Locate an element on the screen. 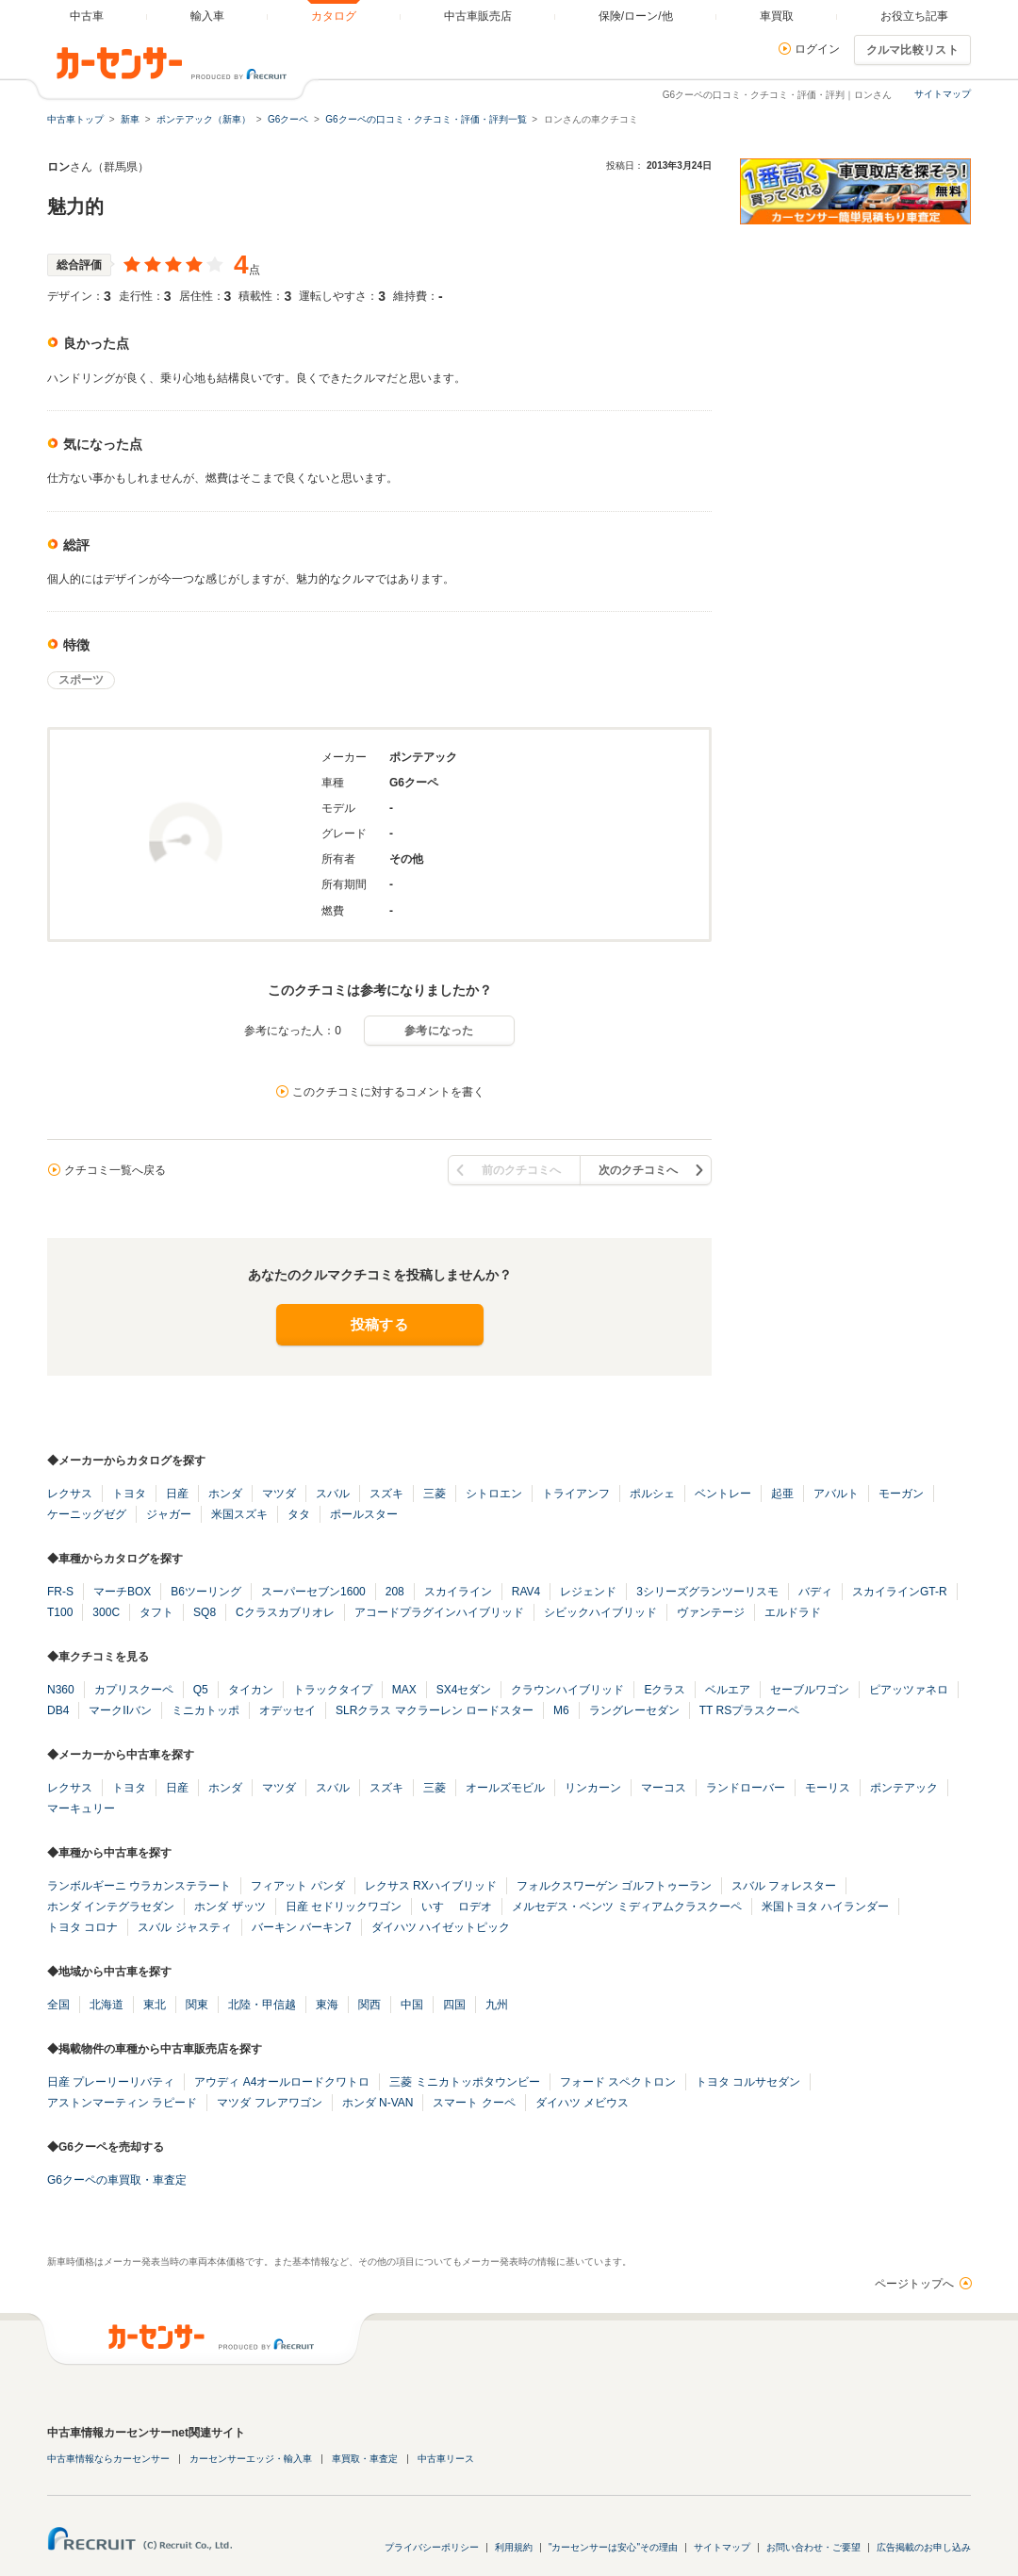 This screenshot has height=2576, width=1018. アウディ A4オールロードクワトロ is located at coordinates (281, 2082).